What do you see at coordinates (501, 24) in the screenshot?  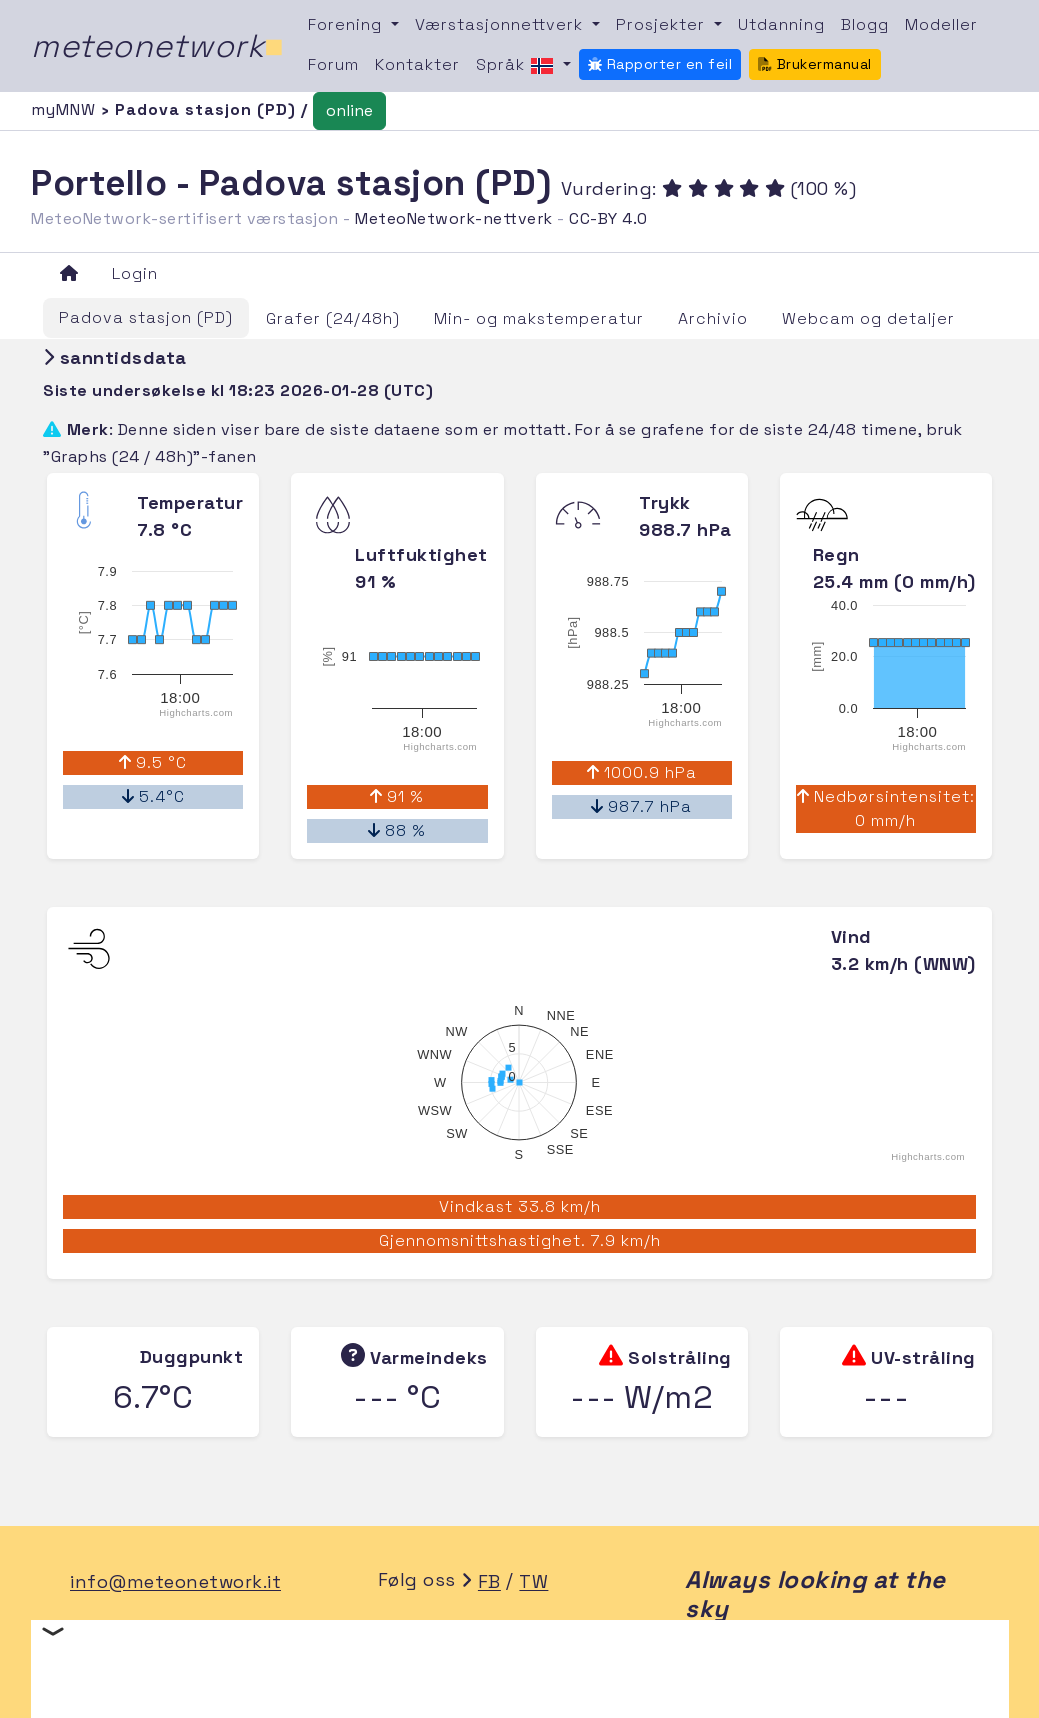 I see `Værstasjonnettverk [button]` at bounding box center [501, 24].